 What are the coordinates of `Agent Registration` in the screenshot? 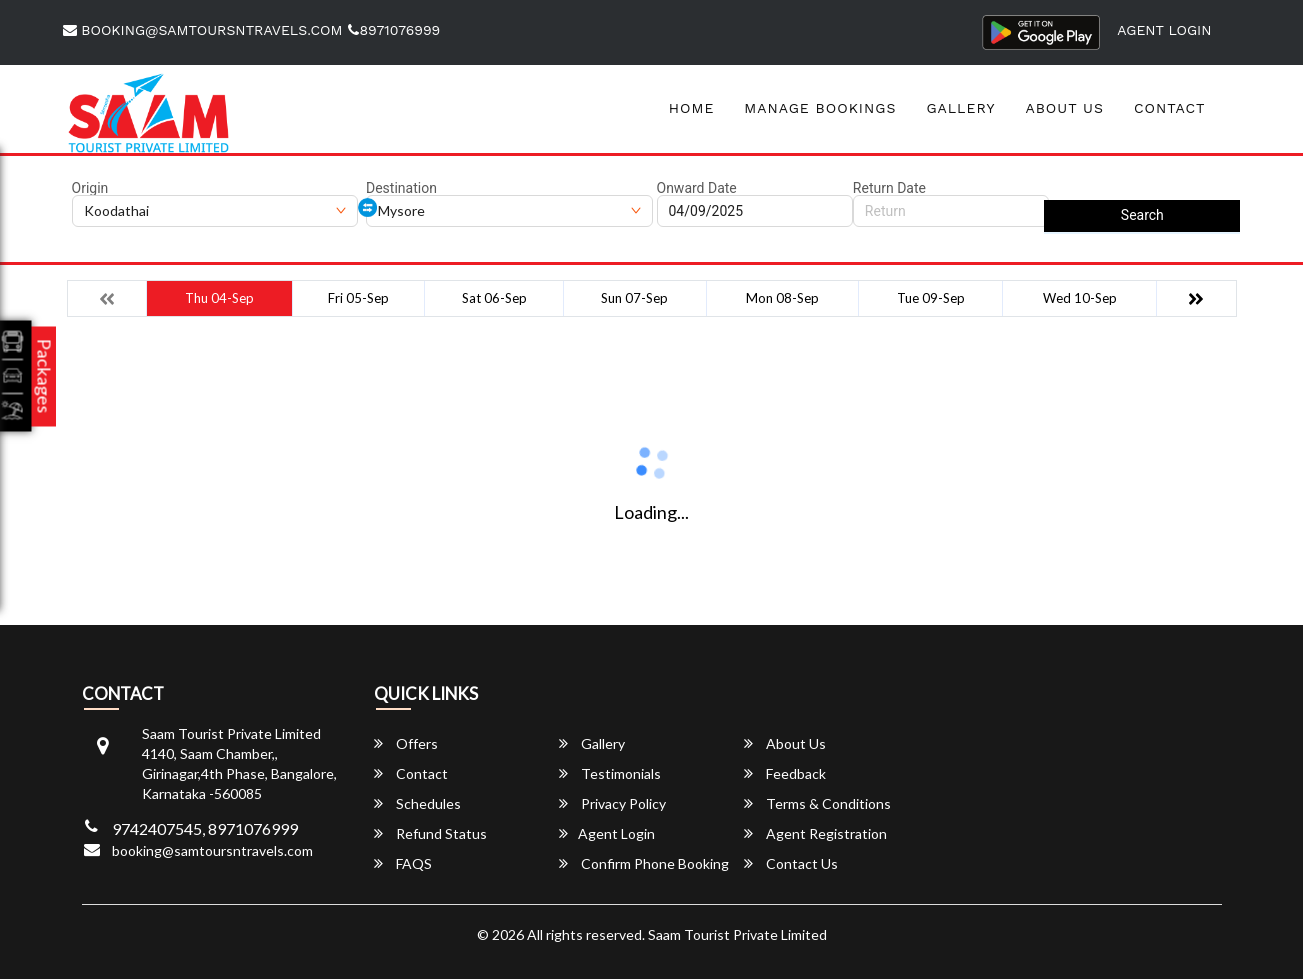 It's located at (815, 833).